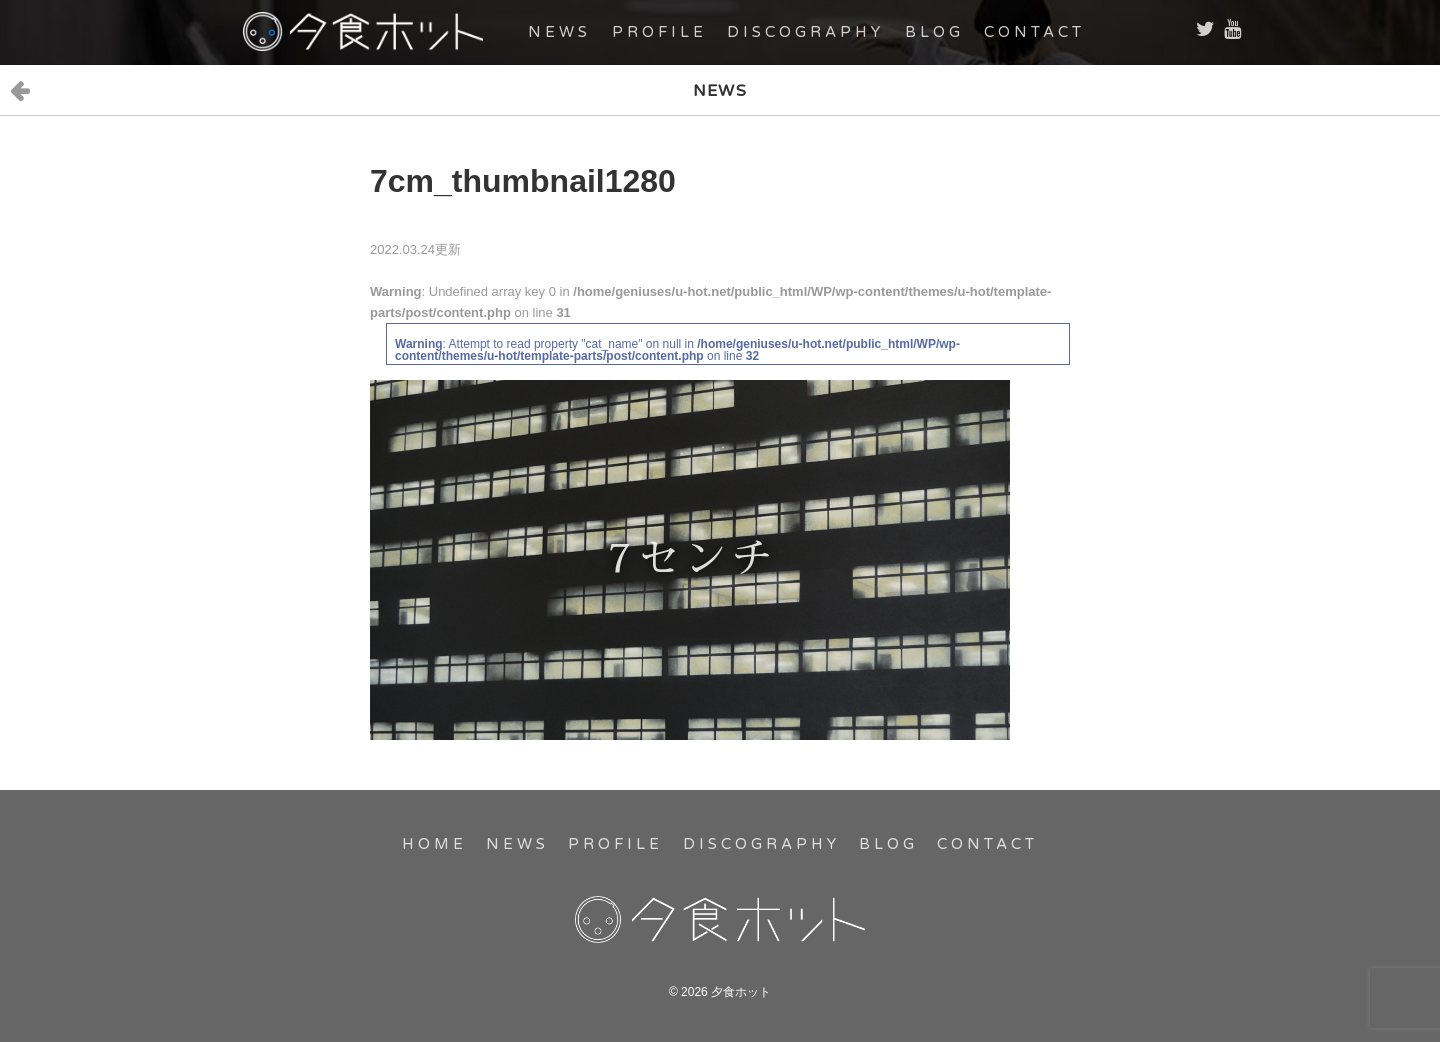 This screenshot has height=1042, width=1440. What do you see at coordinates (434, 844) in the screenshot?
I see `HOME` at bounding box center [434, 844].